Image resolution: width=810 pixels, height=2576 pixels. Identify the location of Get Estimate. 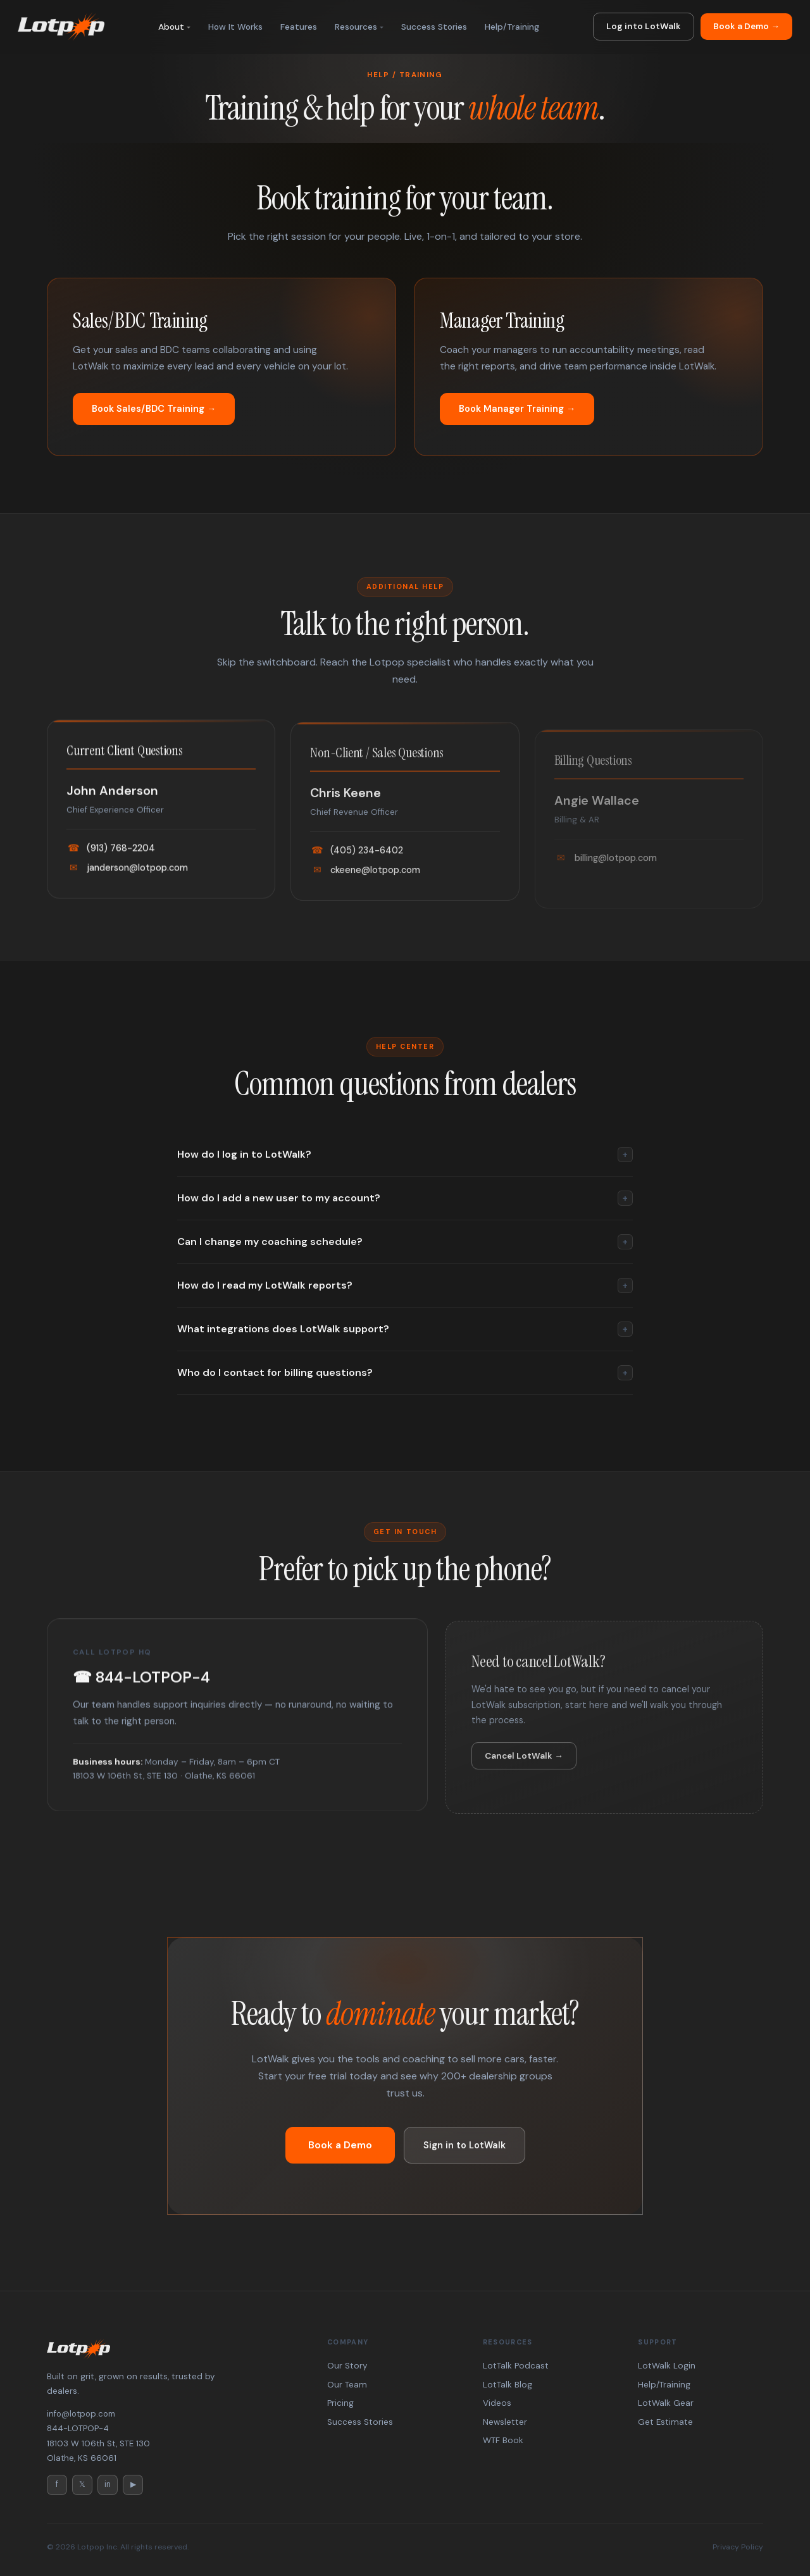
(665, 2422).